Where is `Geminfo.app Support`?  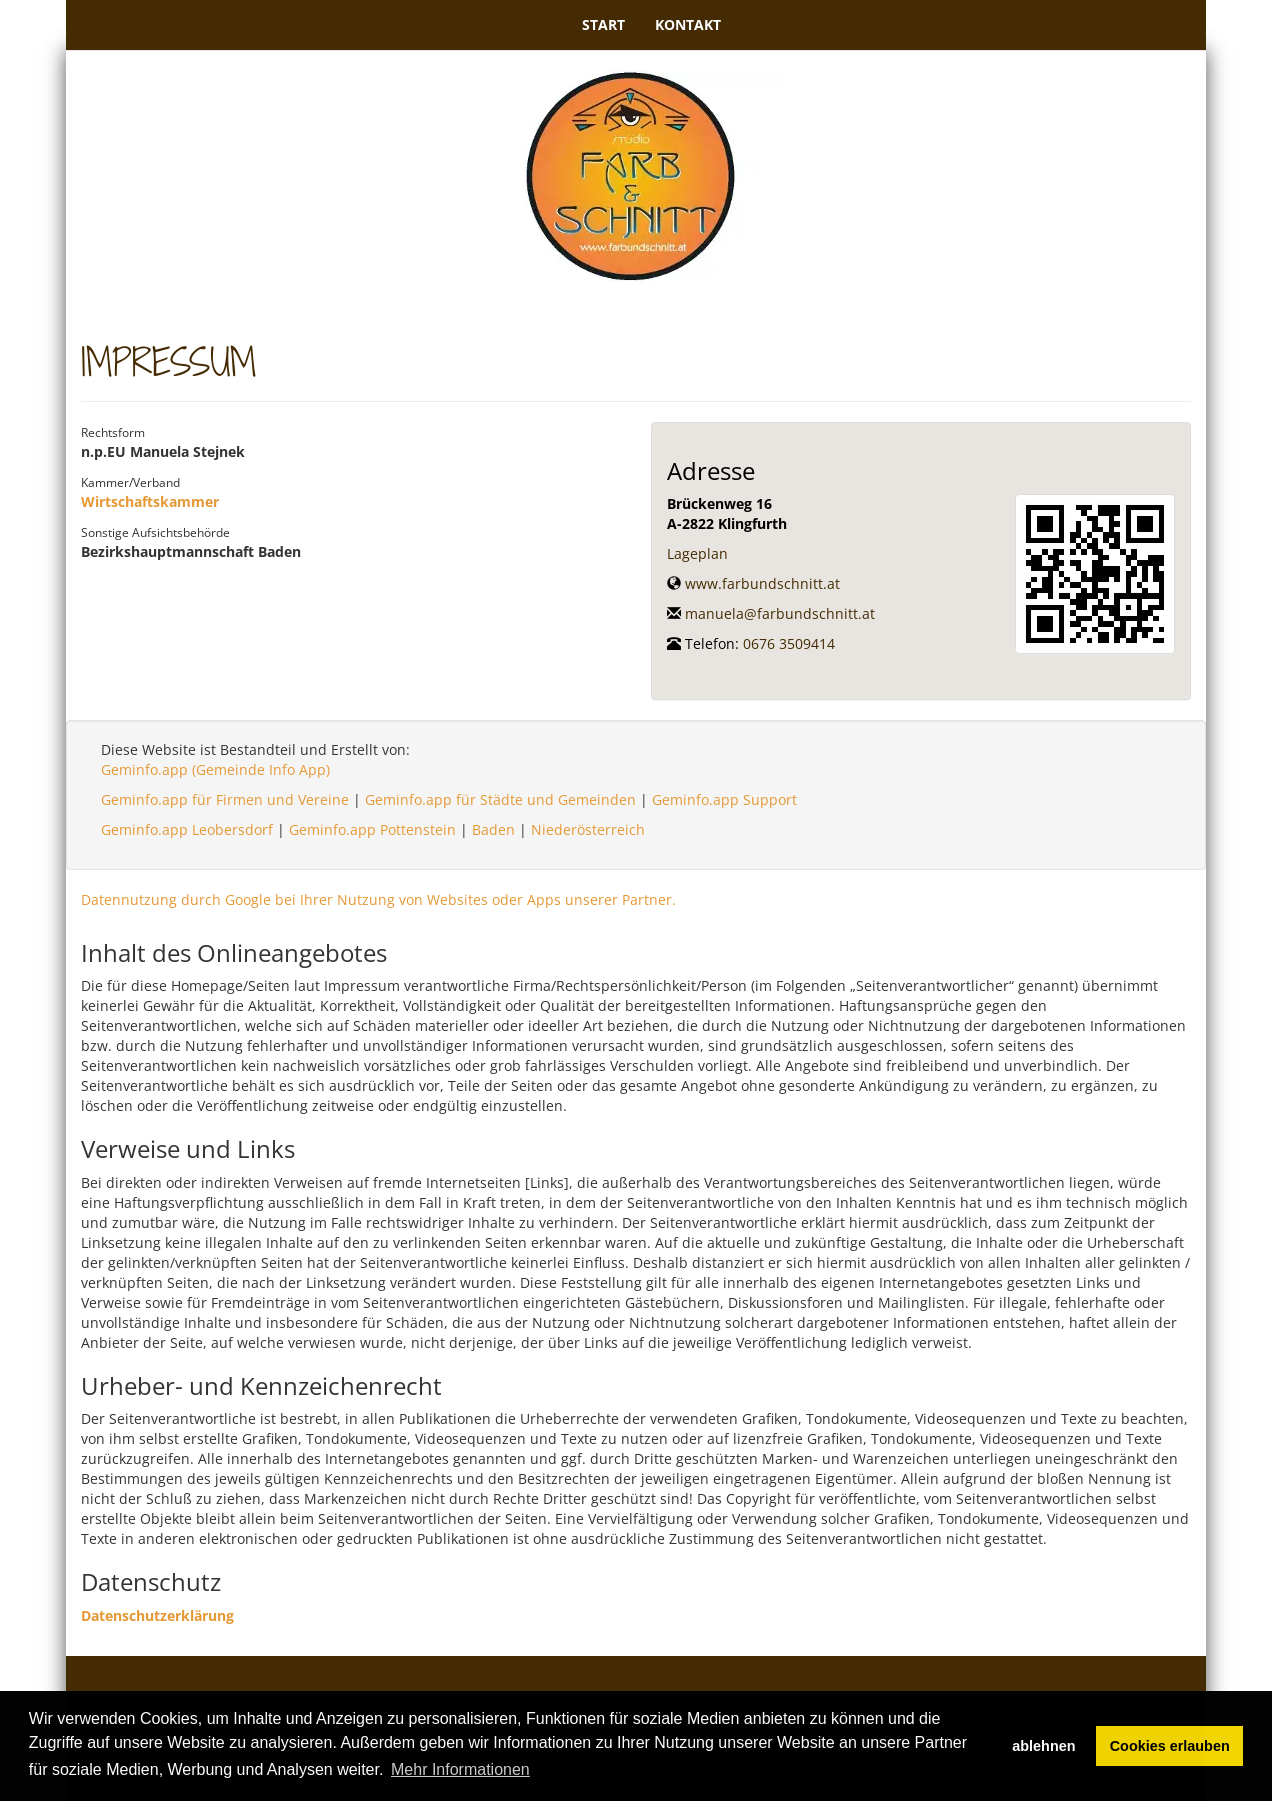
Geminfo.app Support is located at coordinates (724, 799).